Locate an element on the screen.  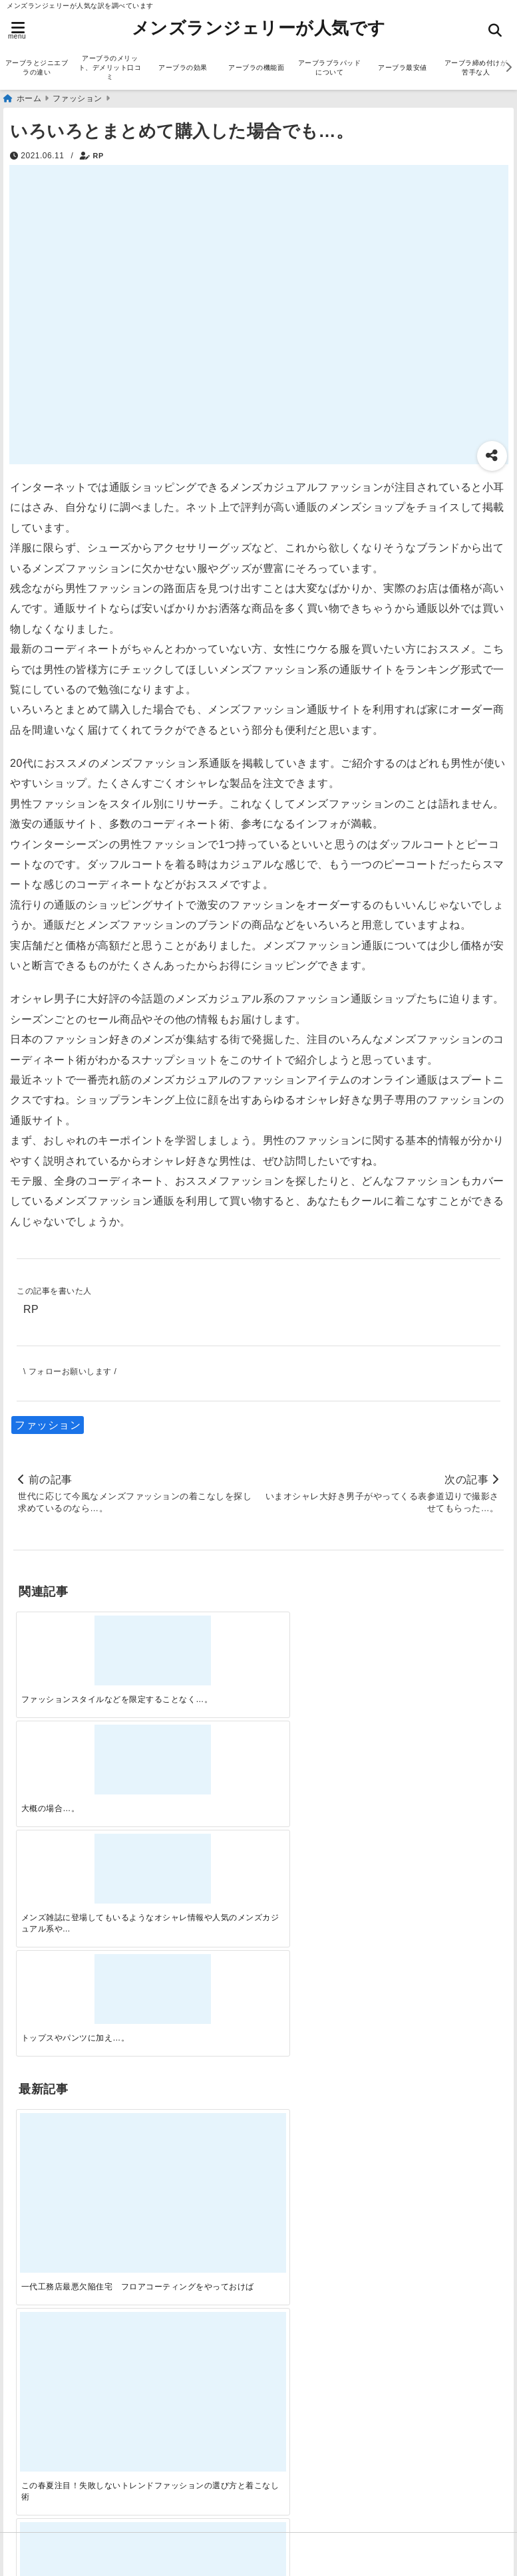
[トップスやパンツに加え…。] is located at coordinates (442, 1646).